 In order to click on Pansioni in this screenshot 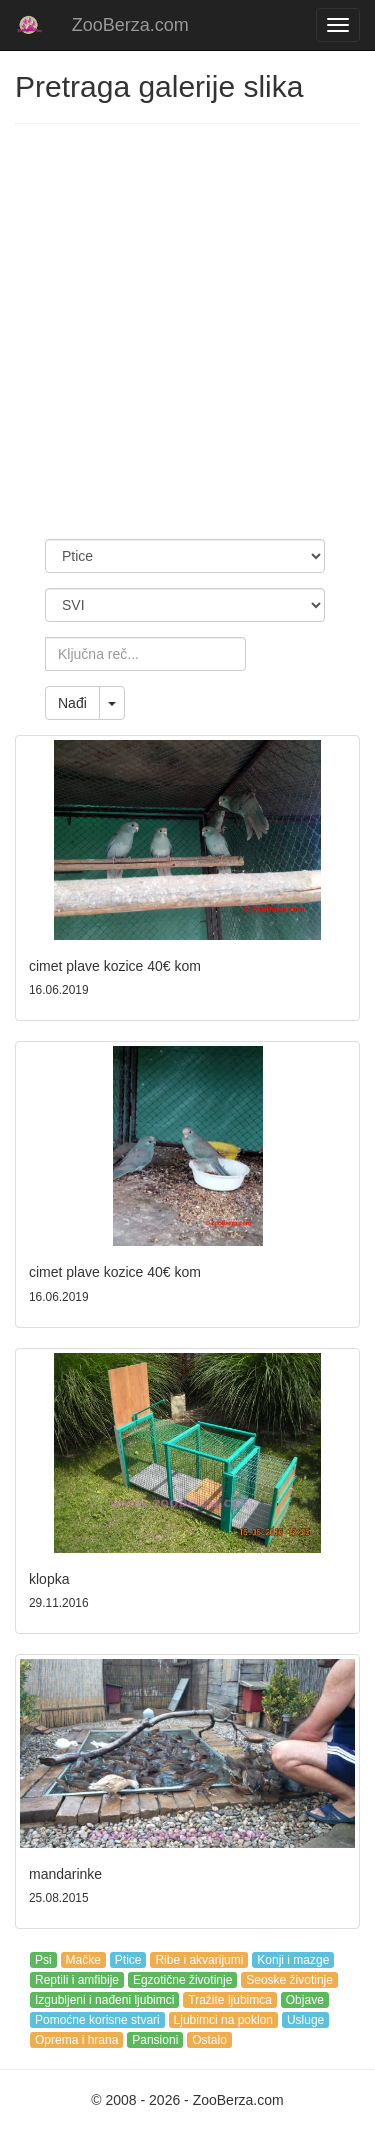, I will do `click(155, 2040)`.